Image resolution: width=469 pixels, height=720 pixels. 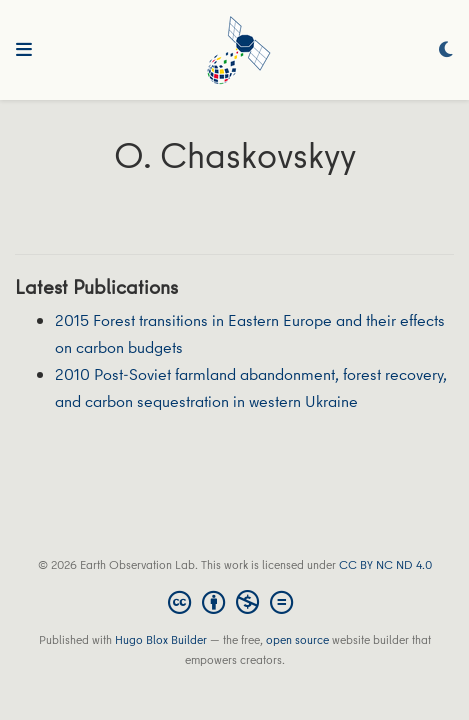 What do you see at coordinates (234, 602) in the screenshot?
I see `[Creative Commons]` at bounding box center [234, 602].